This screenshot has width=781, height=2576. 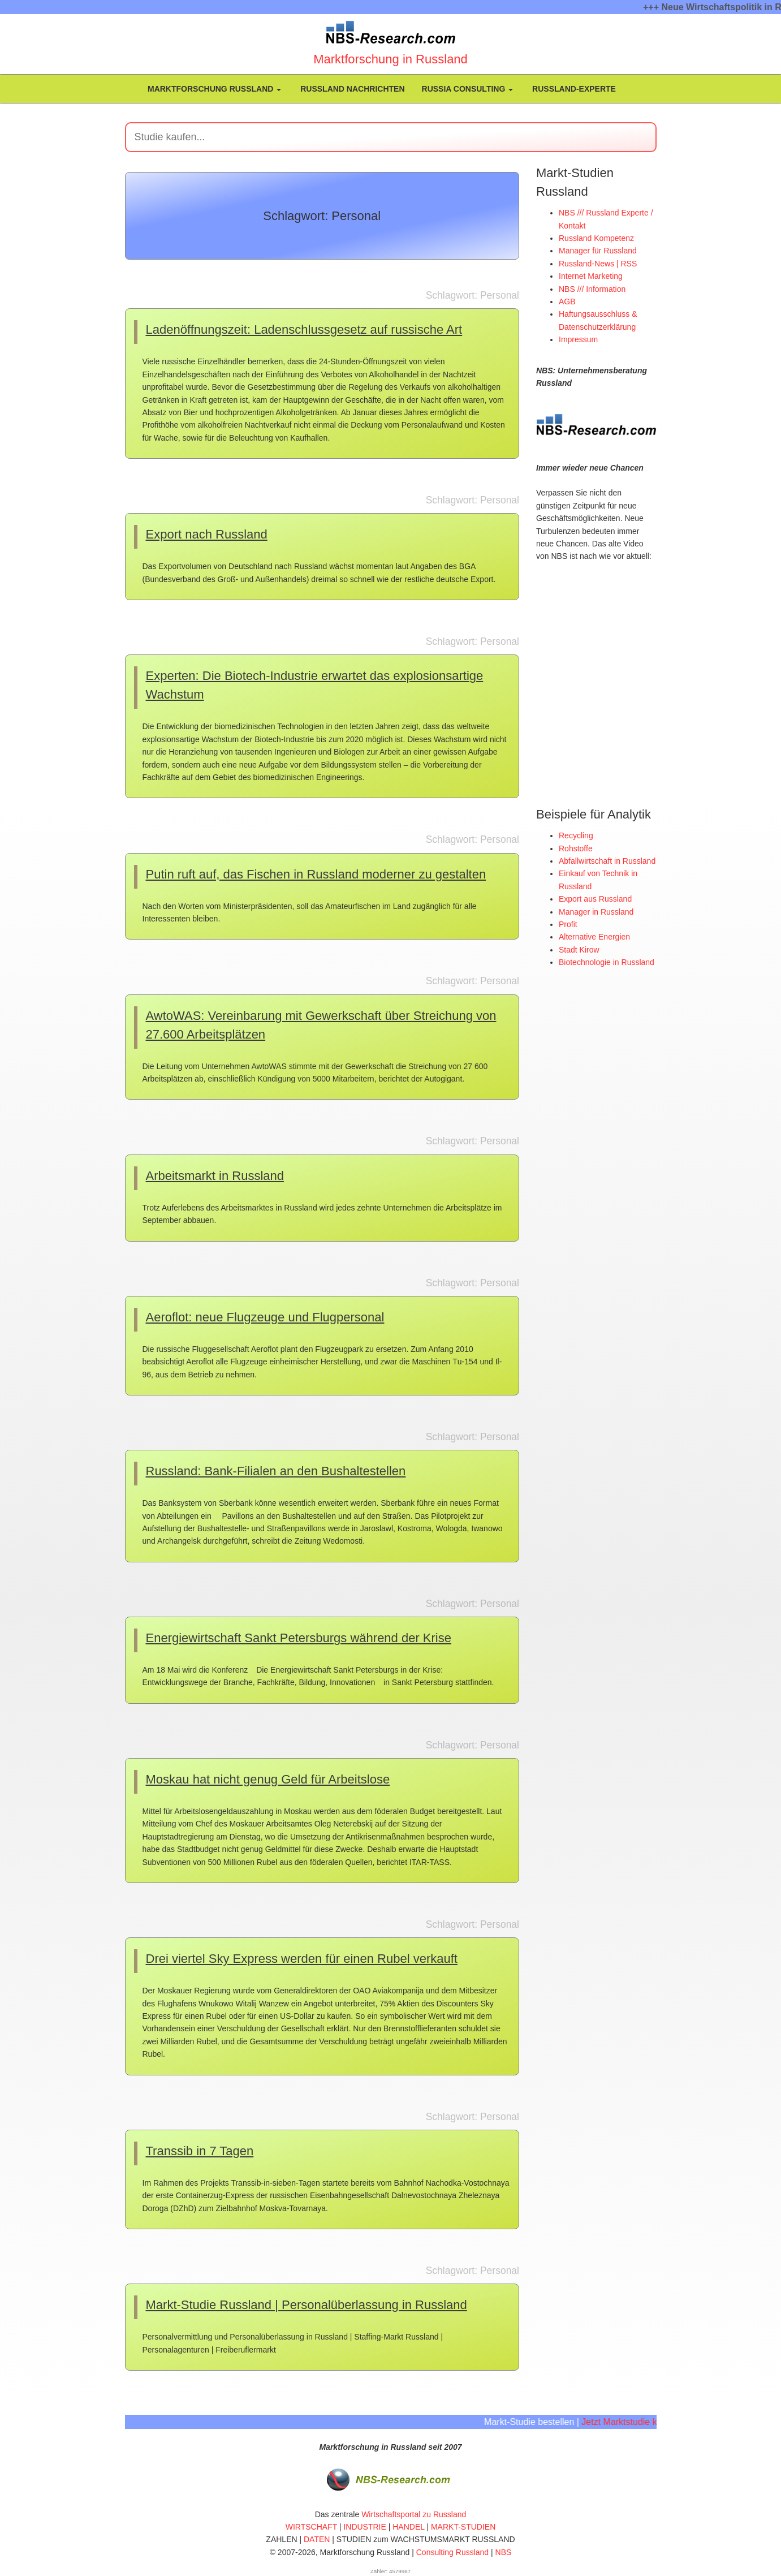 I want to click on Russland Nachrichten, so click(x=351, y=88).